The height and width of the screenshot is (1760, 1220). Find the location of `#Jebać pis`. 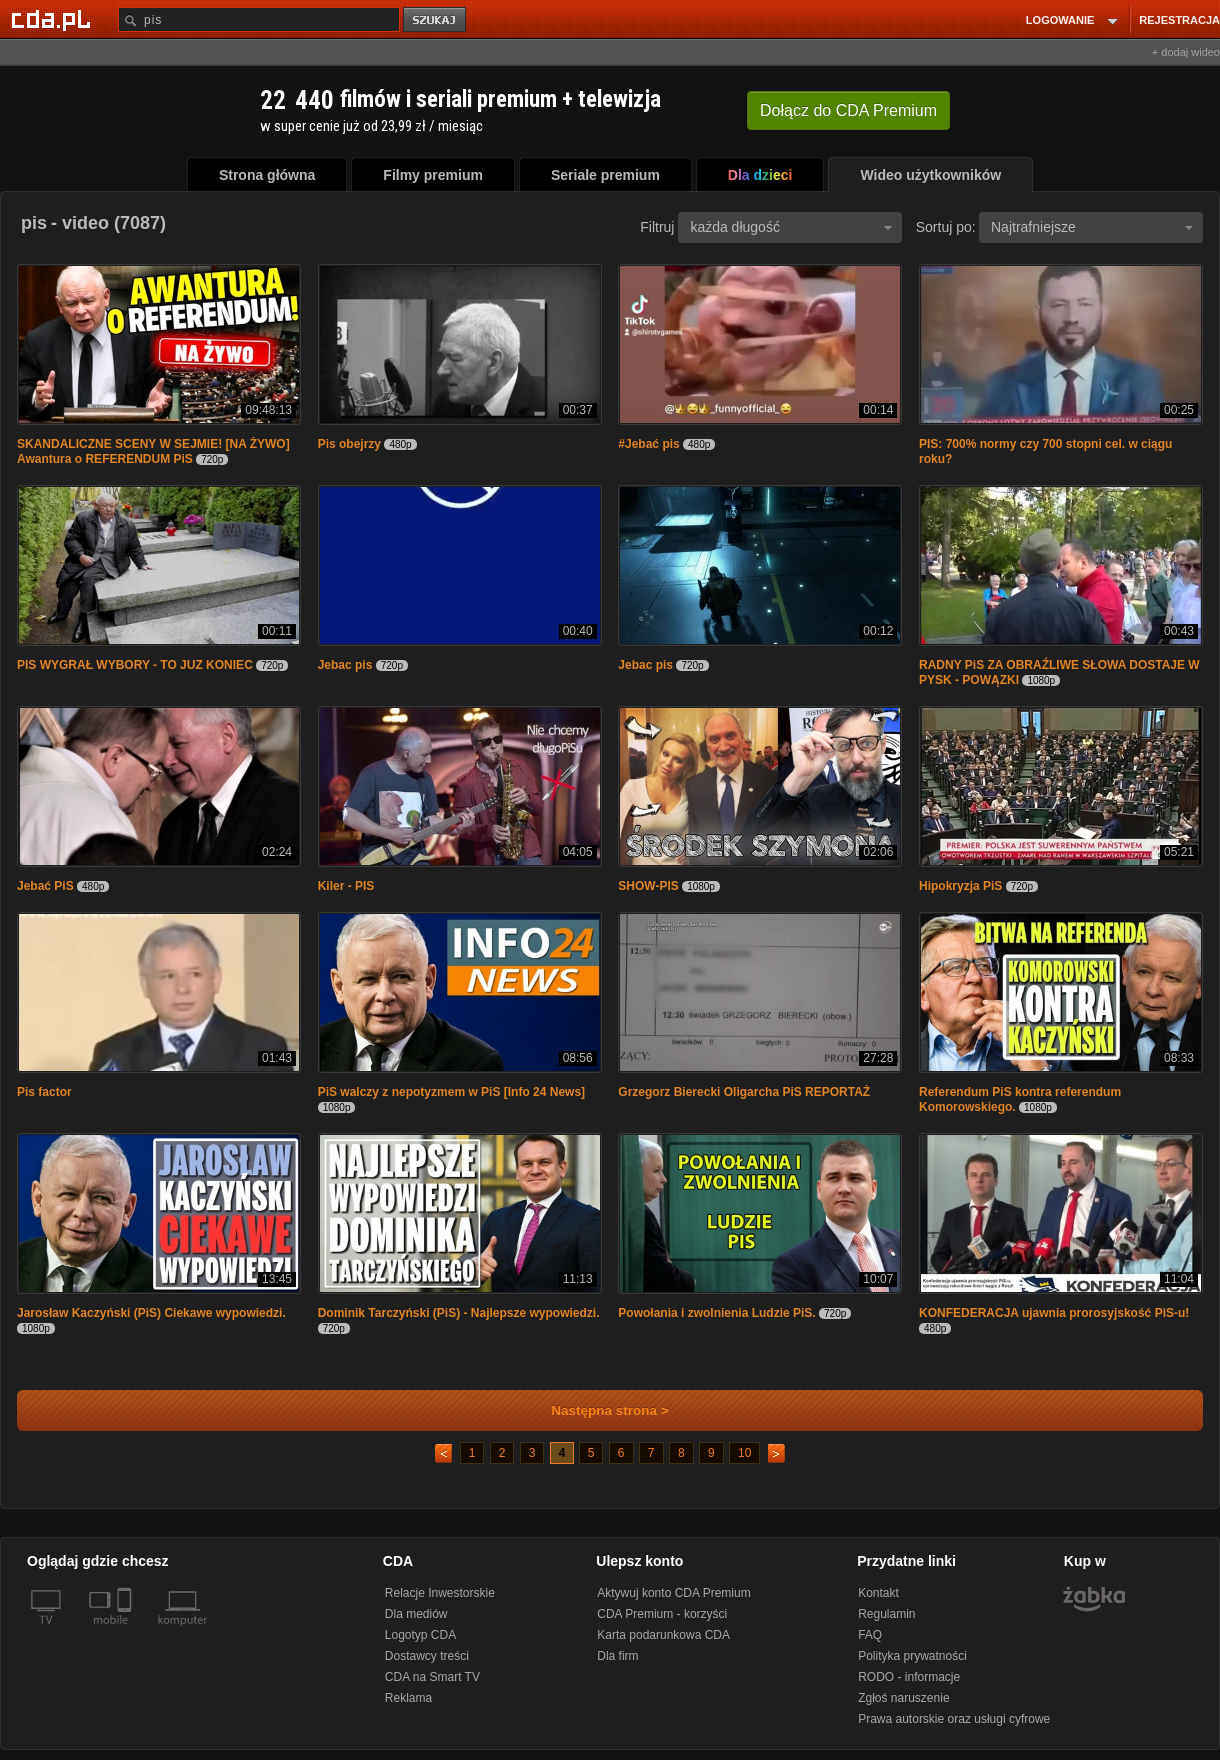

#Jebać pis is located at coordinates (648, 444).